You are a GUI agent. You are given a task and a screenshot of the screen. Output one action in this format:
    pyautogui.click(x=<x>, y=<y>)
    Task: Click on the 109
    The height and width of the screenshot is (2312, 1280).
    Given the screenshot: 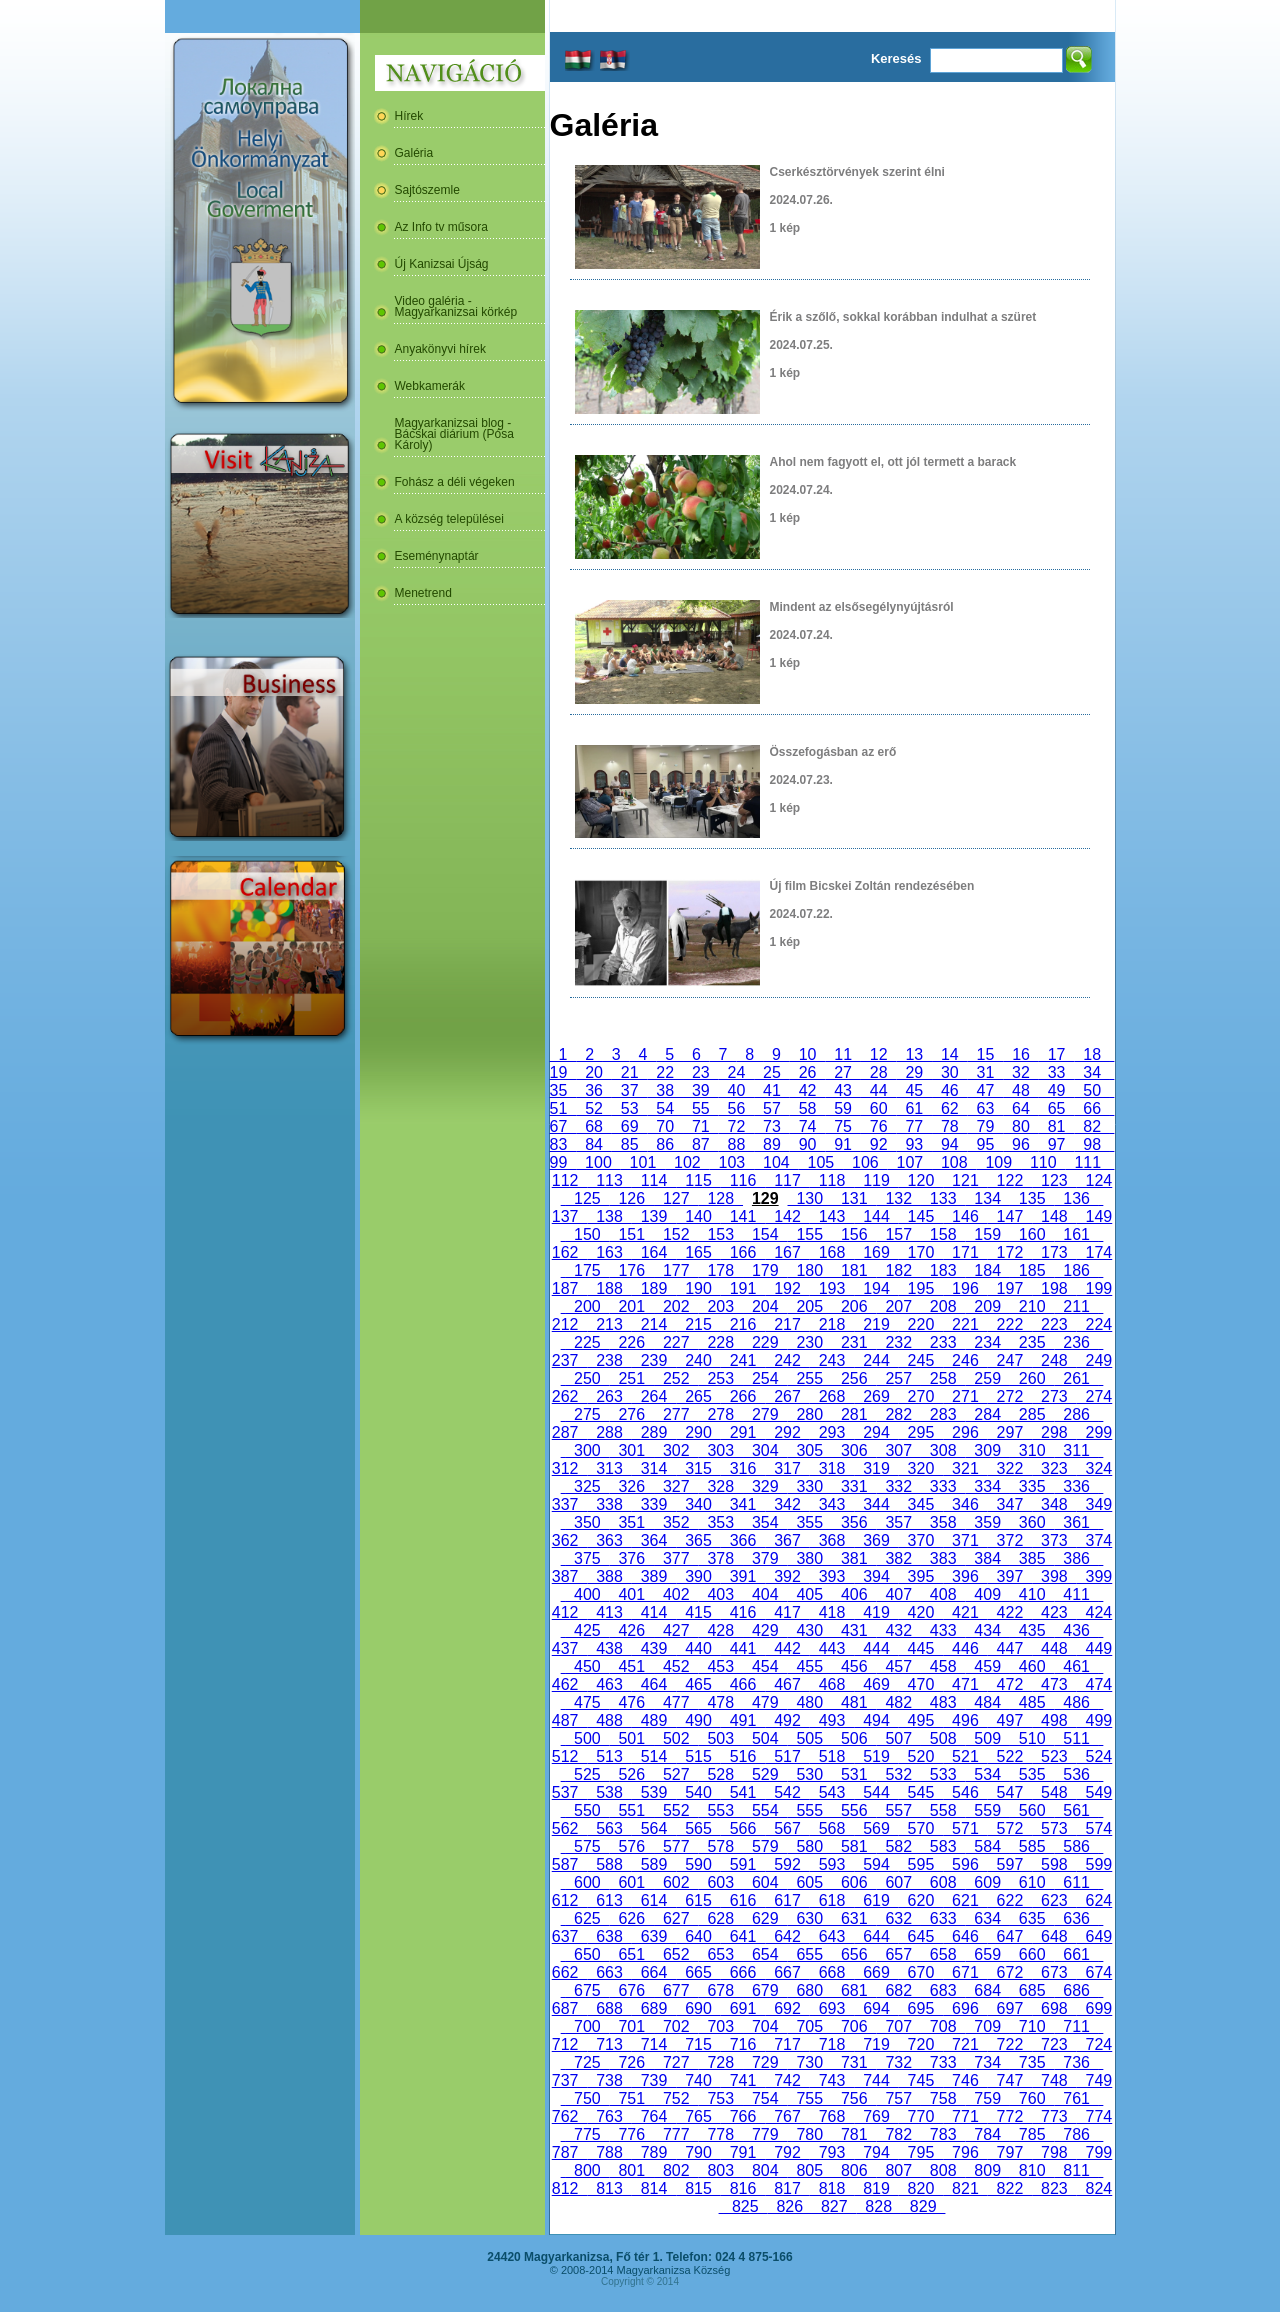 What is the action you would take?
    pyautogui.click(x=999, y=1162)
    